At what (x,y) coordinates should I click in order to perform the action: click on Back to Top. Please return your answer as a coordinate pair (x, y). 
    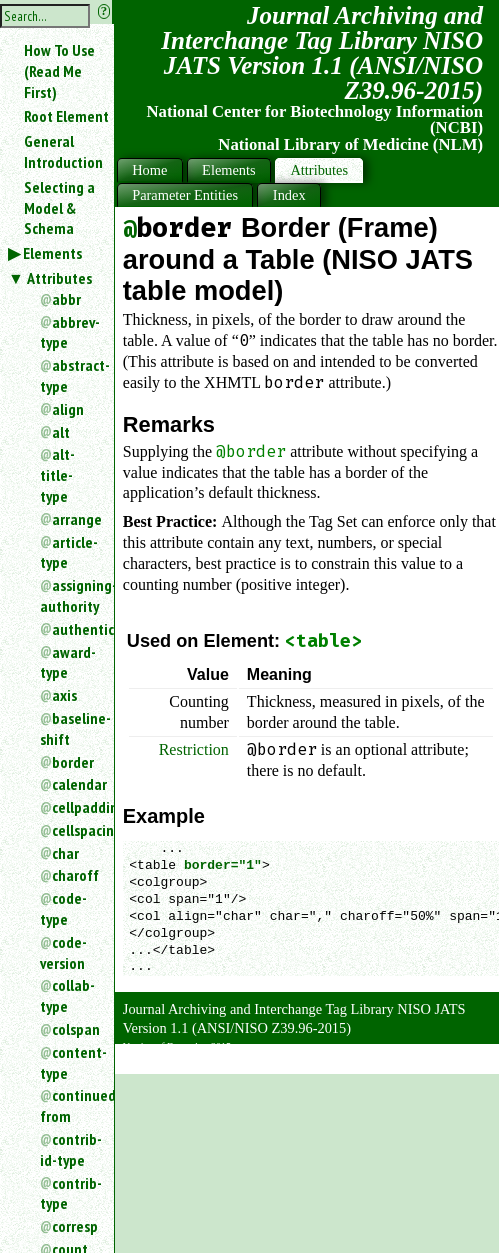
    Looking at the image, I should click on (444, 1062).